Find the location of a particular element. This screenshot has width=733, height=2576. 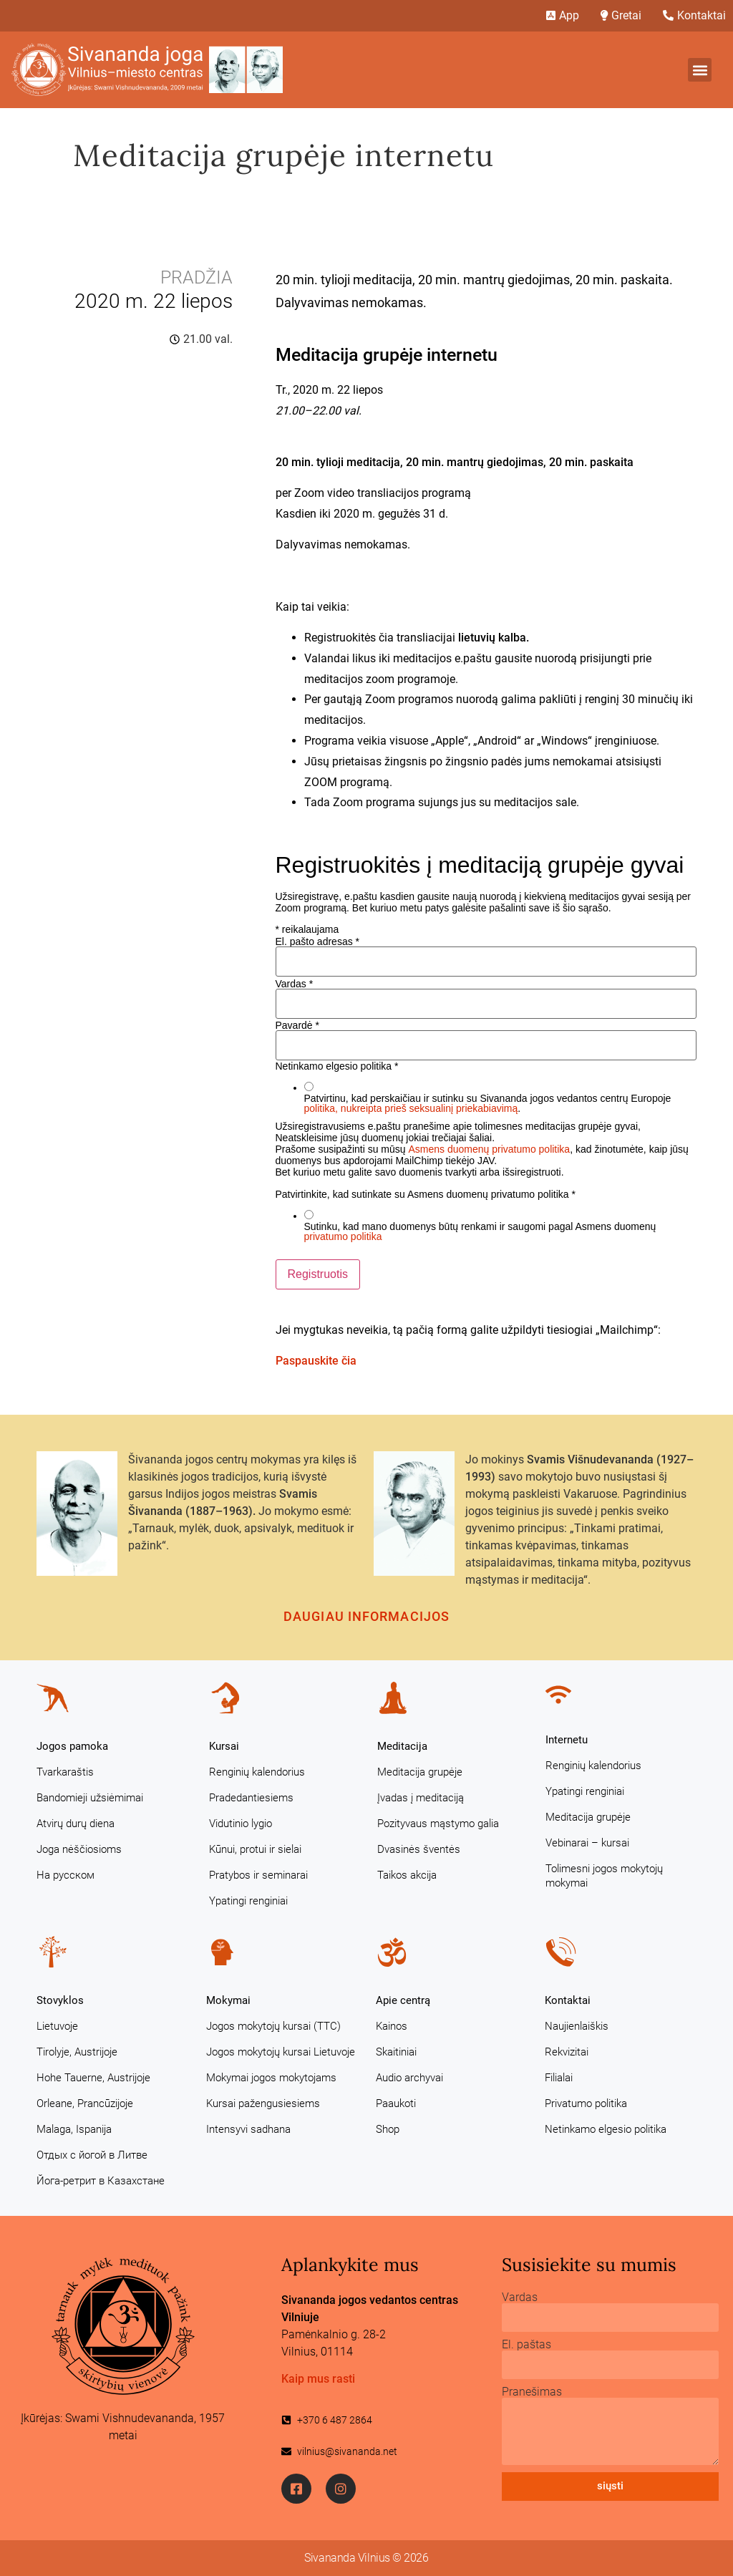

Renginių kalendorius is located at coordinates (257, 1772).